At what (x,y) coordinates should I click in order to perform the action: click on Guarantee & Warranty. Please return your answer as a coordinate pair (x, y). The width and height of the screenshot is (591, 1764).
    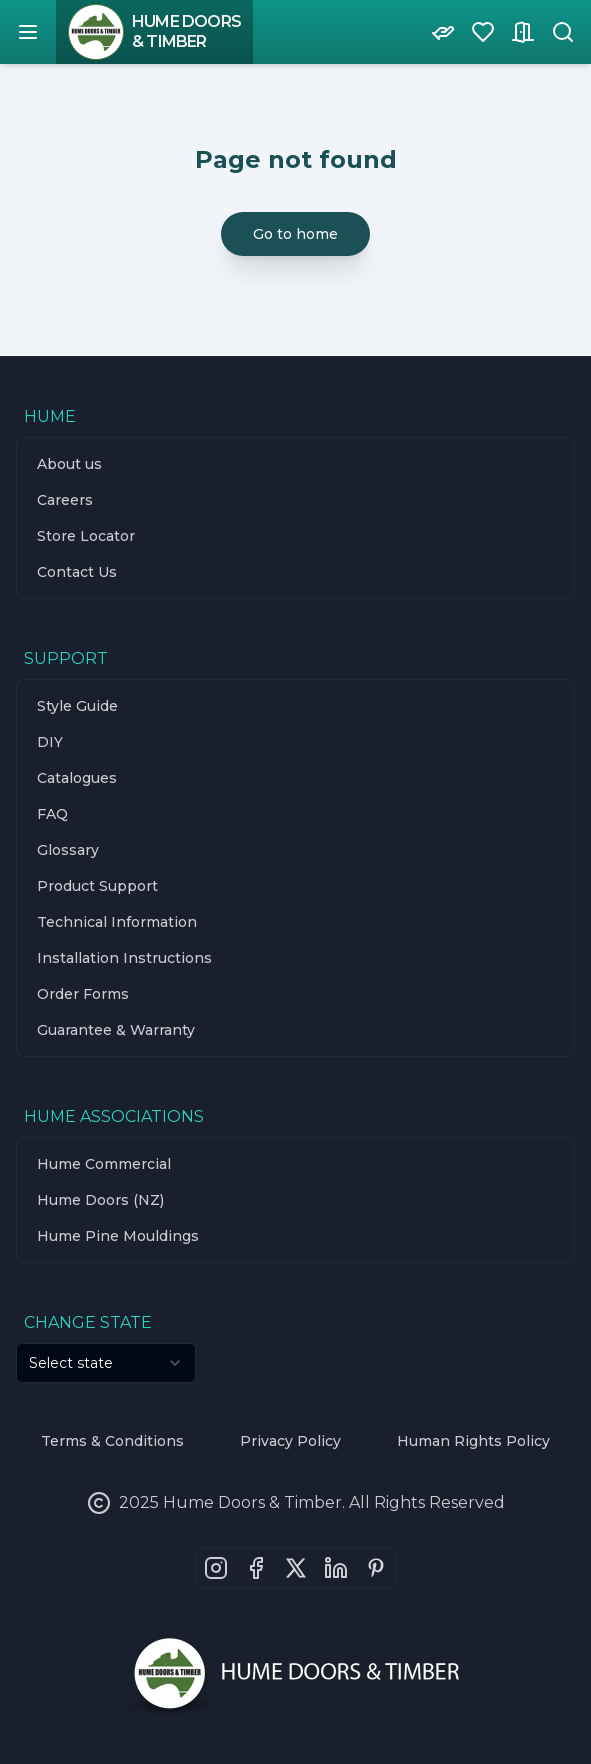
    Looking at the image, I should click on (116, 1030).